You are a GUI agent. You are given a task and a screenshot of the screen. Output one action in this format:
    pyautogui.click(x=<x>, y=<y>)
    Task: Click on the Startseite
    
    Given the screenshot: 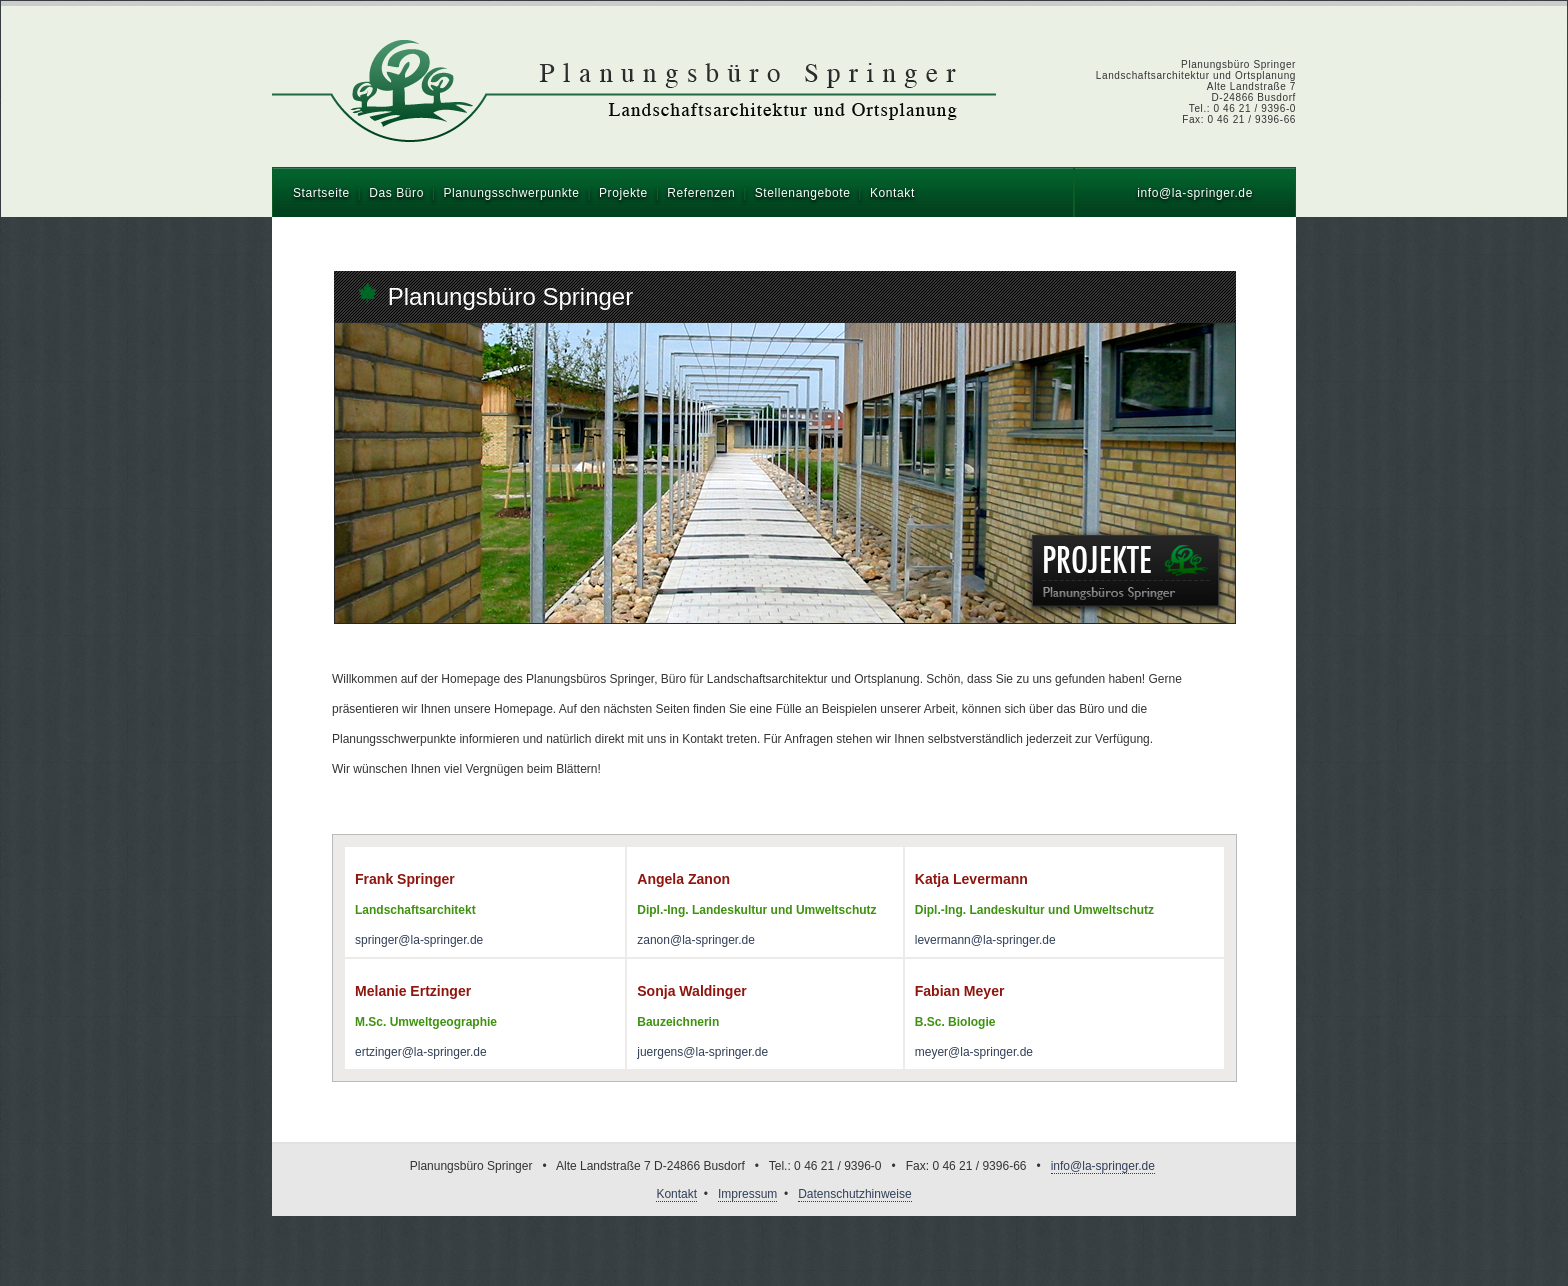 What is the action you would take?
    pyautogui.click(x=321, y=193)
    